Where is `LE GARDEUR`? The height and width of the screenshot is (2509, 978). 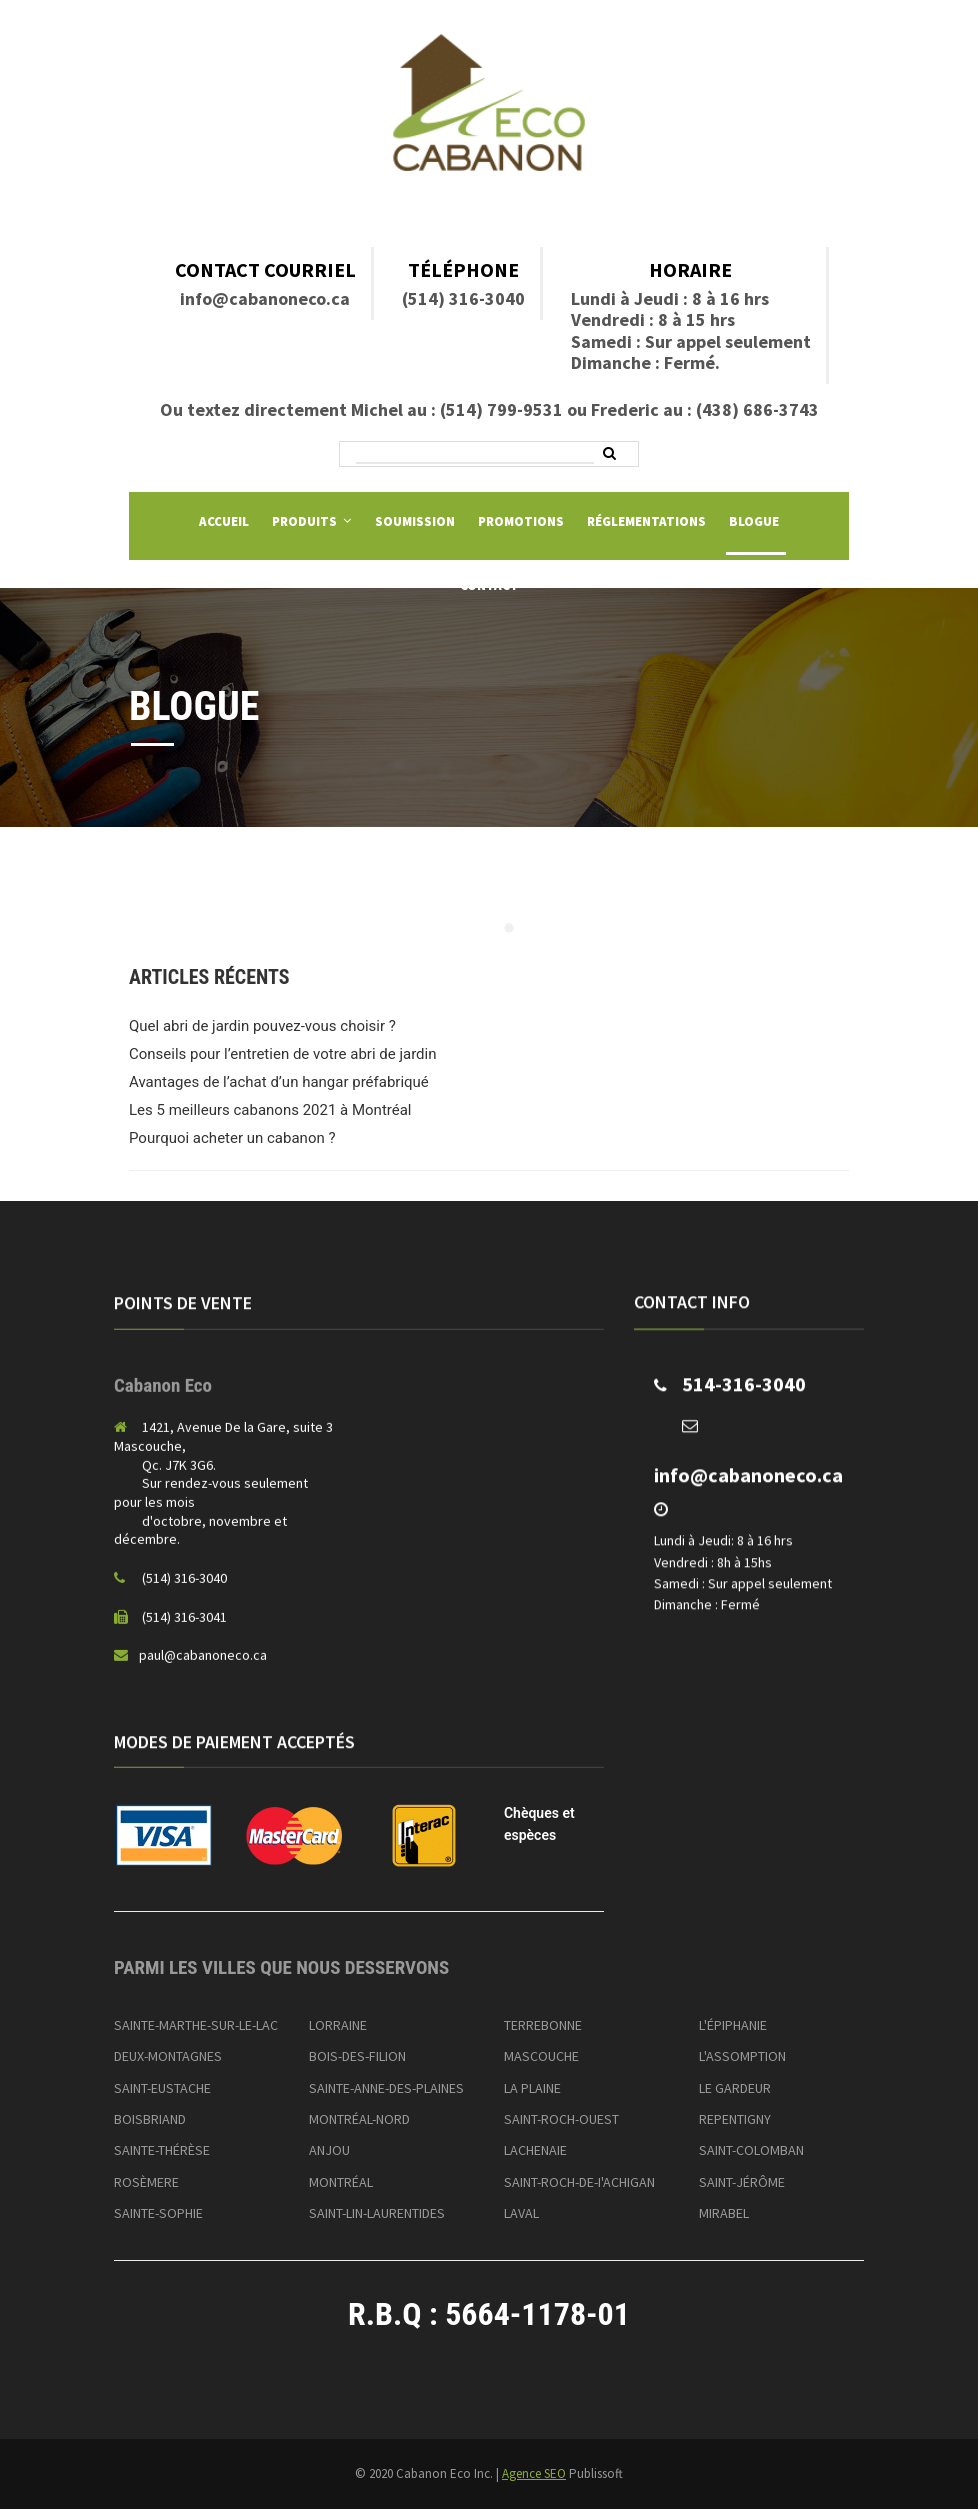 LE GARDEUR is located at coordinates (735, 2088).